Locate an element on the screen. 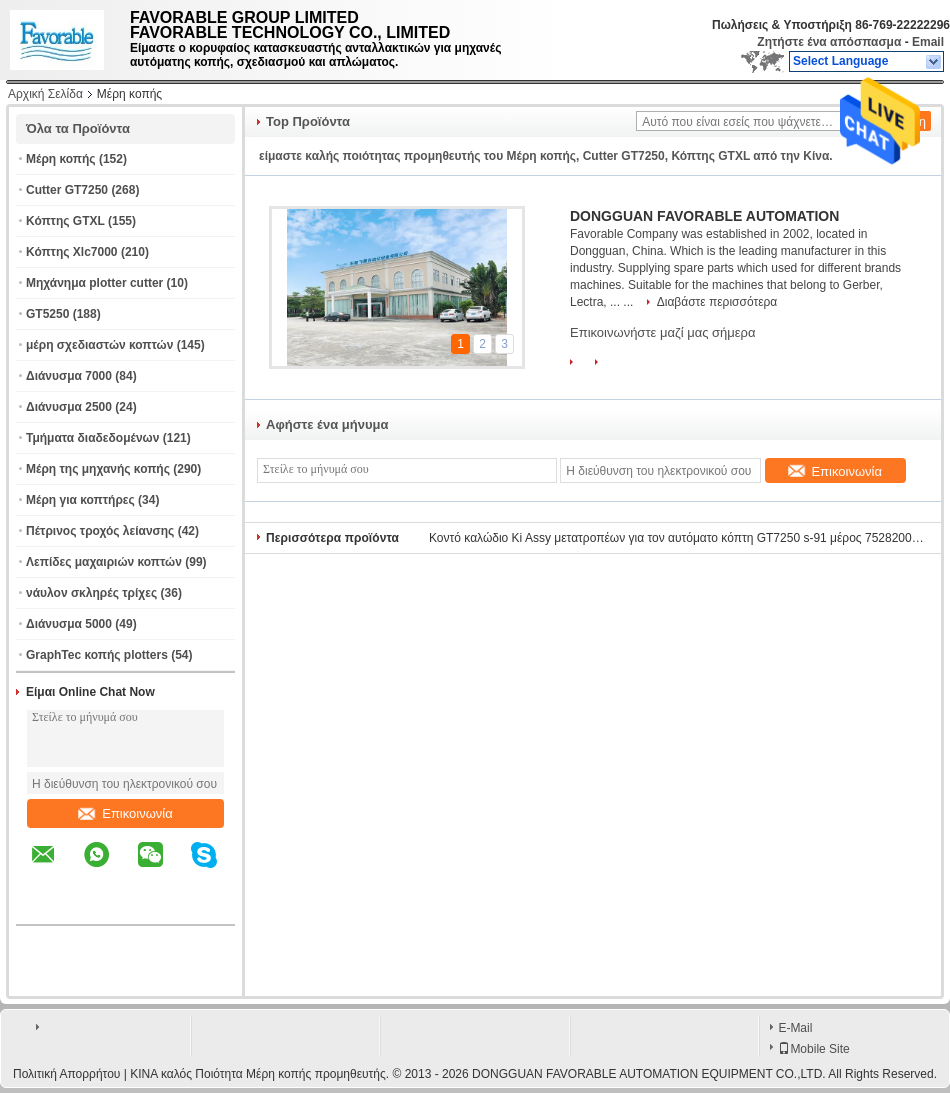 The image size is (950, 1093). Διάνυσμα 2500 is located at coordinates (69, 407).